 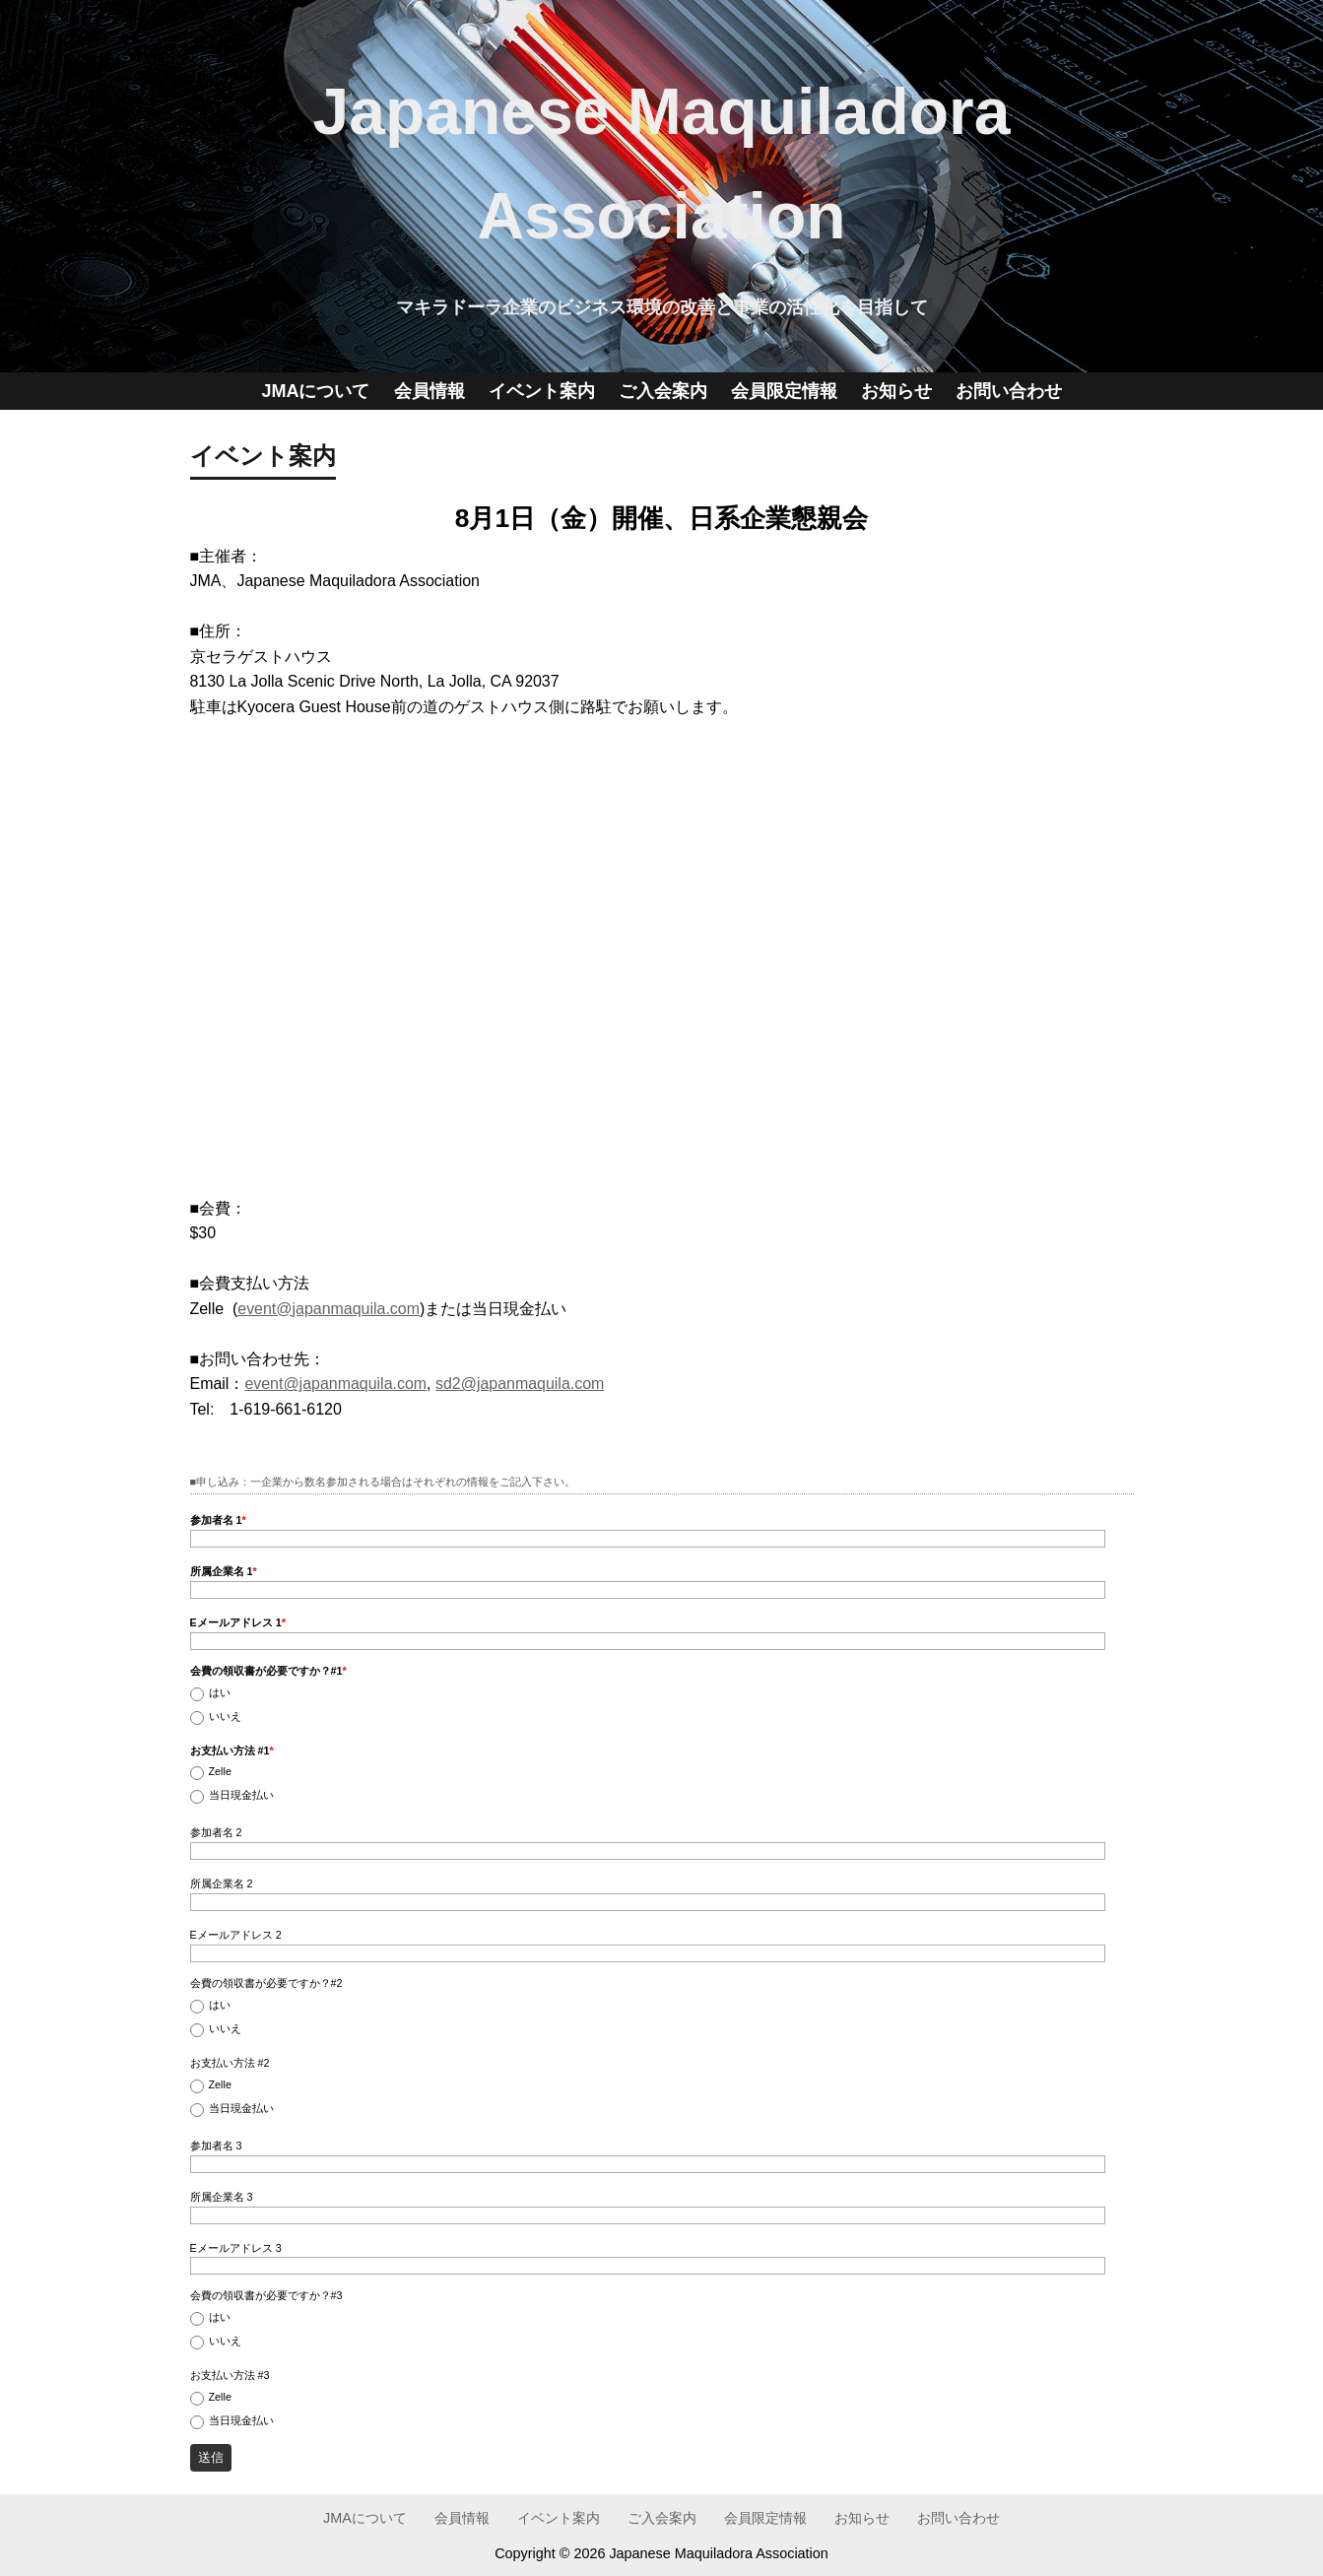 What do you see at coordinates (519, 1383) in the screenshot?
I see `sd2@japanmaquila.com` at bounding box center [519, 1383].